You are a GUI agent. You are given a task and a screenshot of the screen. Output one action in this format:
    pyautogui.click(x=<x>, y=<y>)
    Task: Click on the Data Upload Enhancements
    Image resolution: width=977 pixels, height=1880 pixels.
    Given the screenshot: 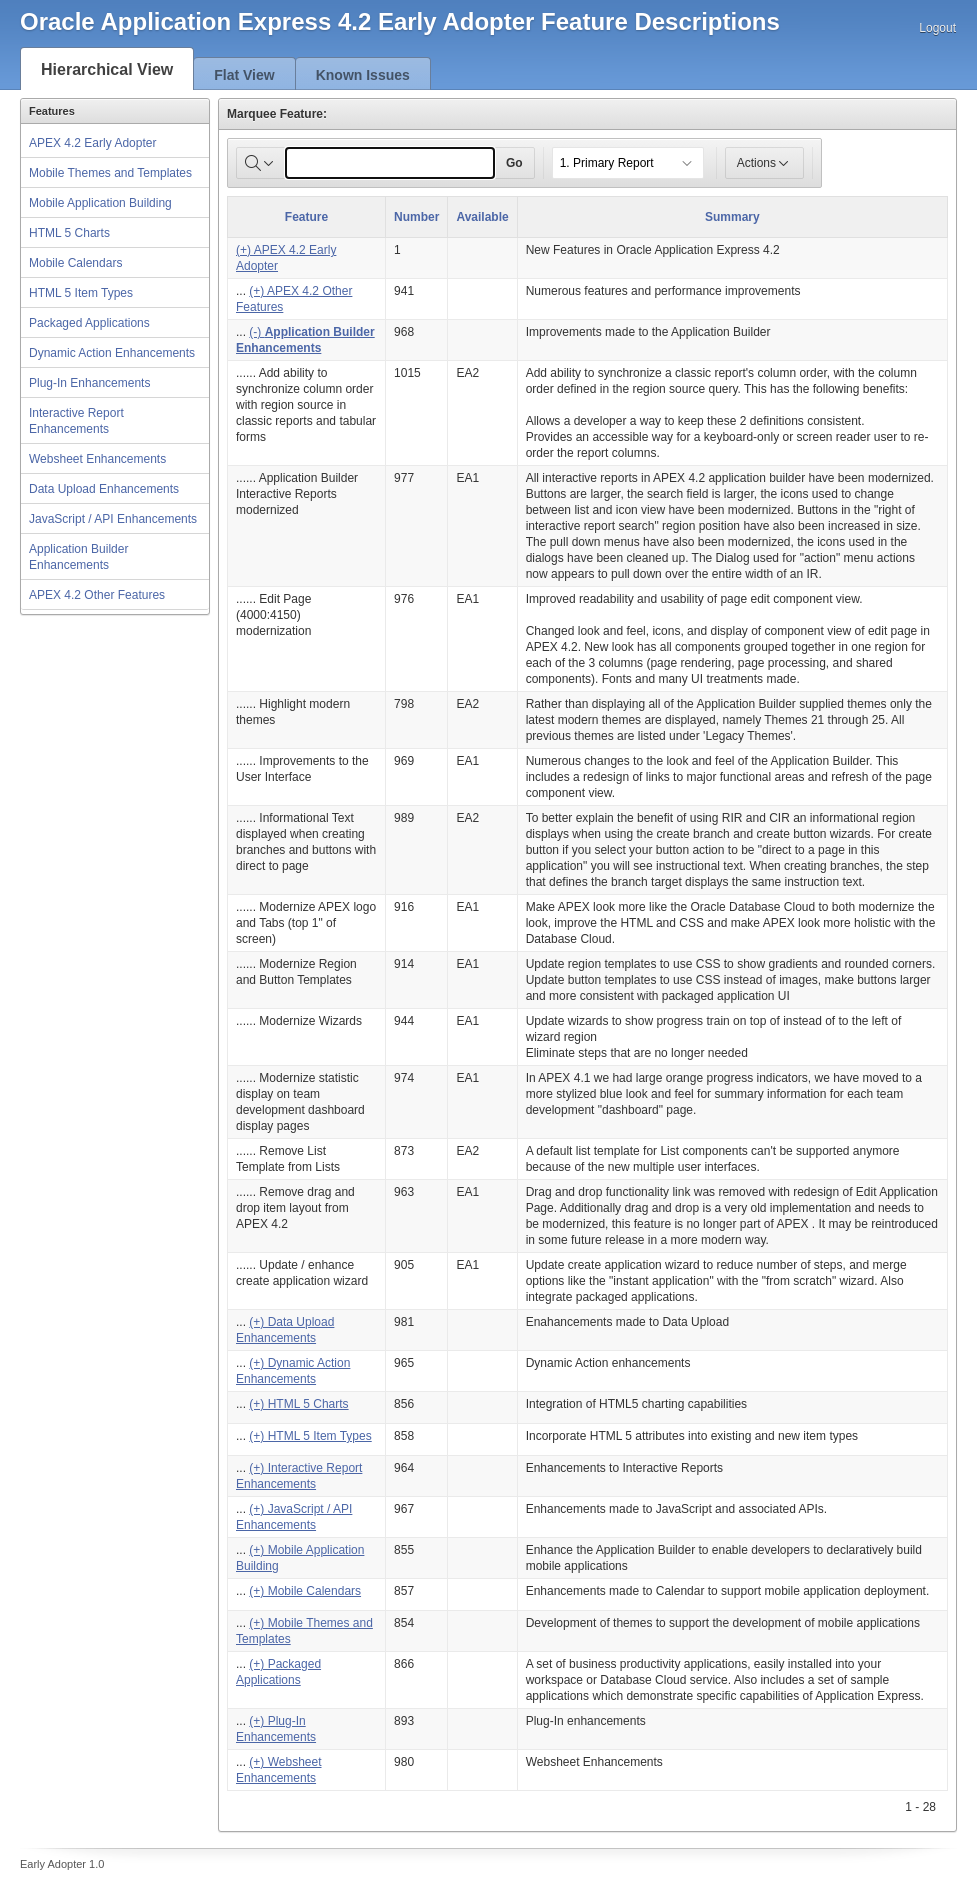 What is the action you would take?
    pyautogui.click(x=104, y=489)
    